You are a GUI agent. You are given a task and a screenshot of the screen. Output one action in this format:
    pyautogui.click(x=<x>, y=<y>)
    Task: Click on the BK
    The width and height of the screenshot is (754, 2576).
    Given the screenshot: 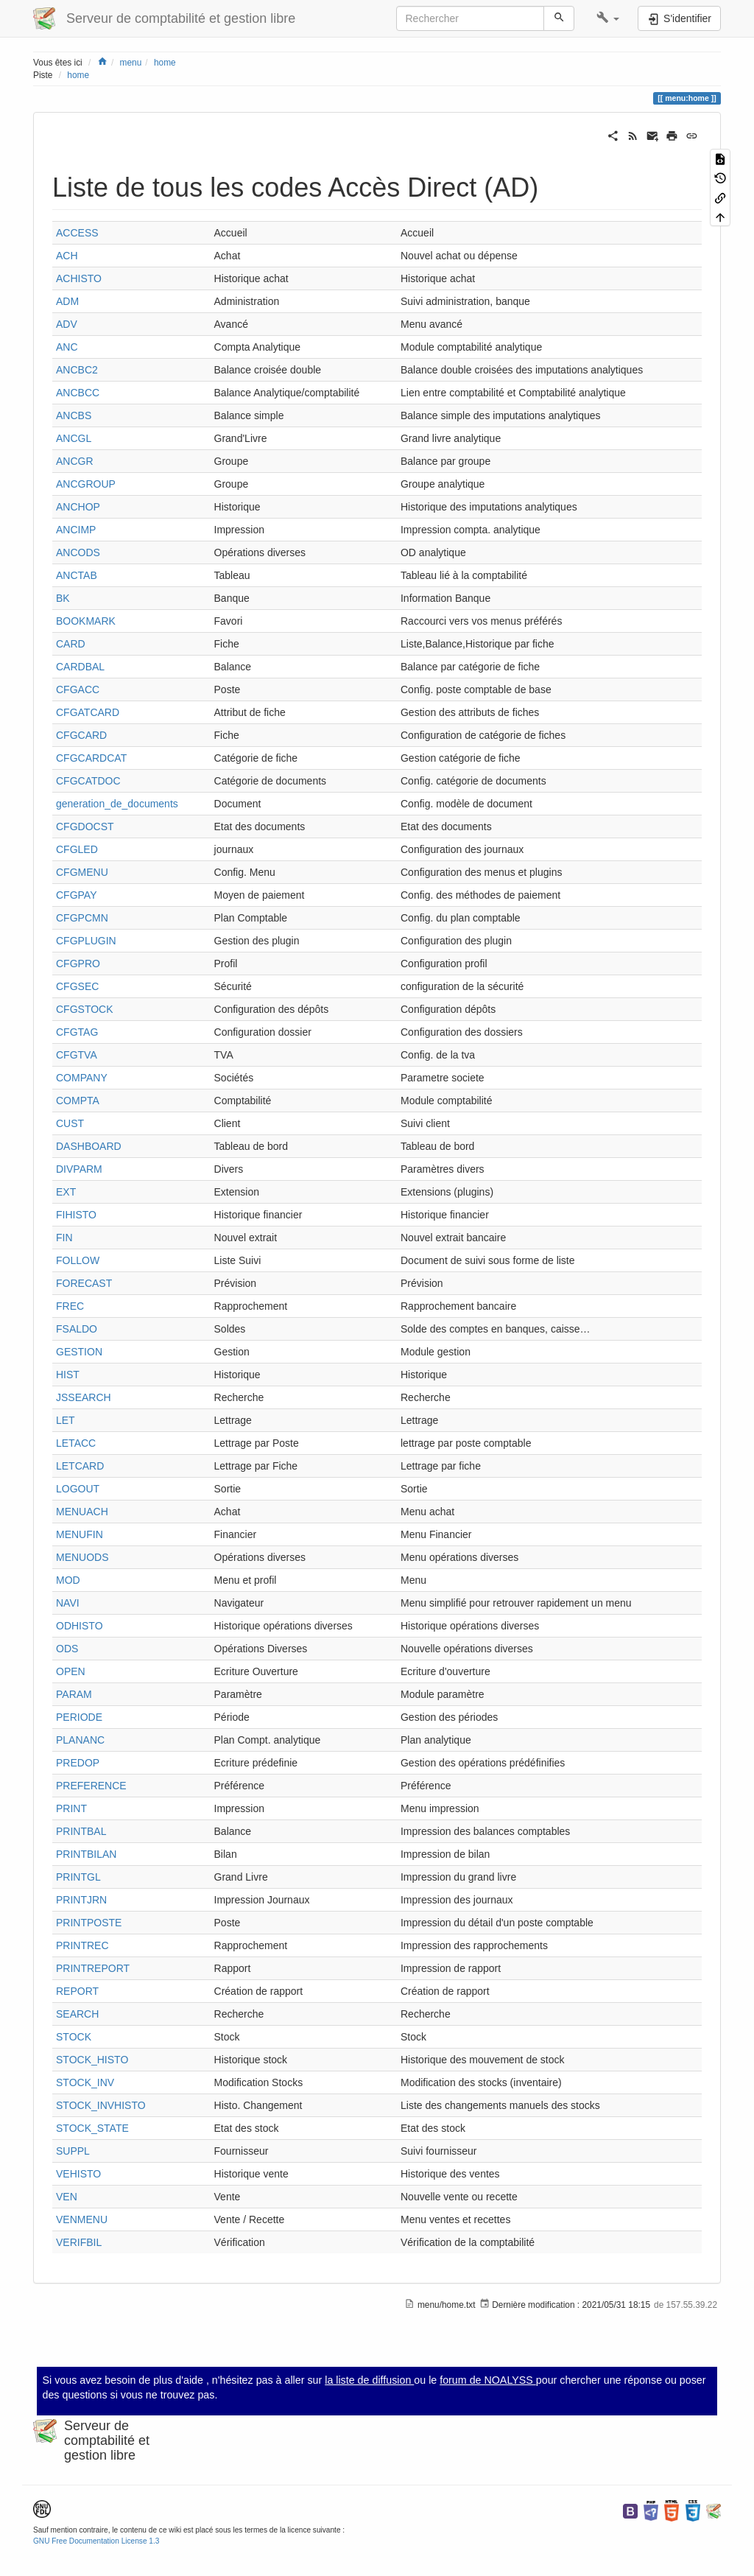 What is the action you would take?
    pyautogui.click(x=63, y=598)
    